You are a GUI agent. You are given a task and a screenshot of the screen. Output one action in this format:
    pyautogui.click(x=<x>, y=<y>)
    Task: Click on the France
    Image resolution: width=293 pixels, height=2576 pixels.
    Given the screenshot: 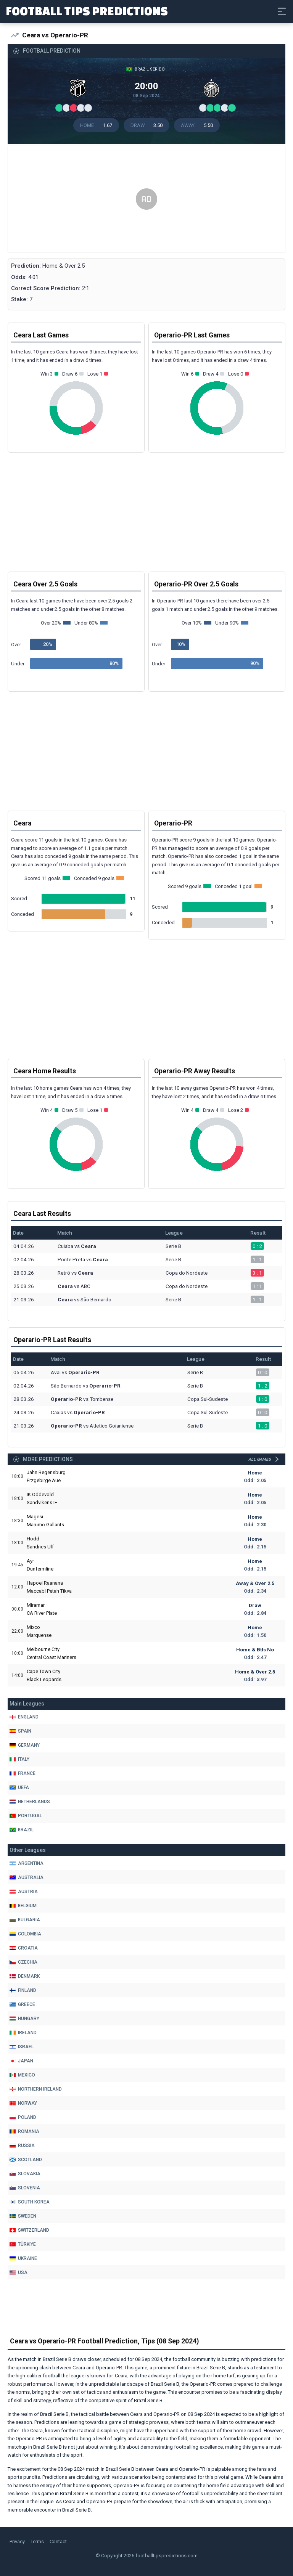 What is the action you would take?
    pyautogui.click(x=22, y=1773)
    